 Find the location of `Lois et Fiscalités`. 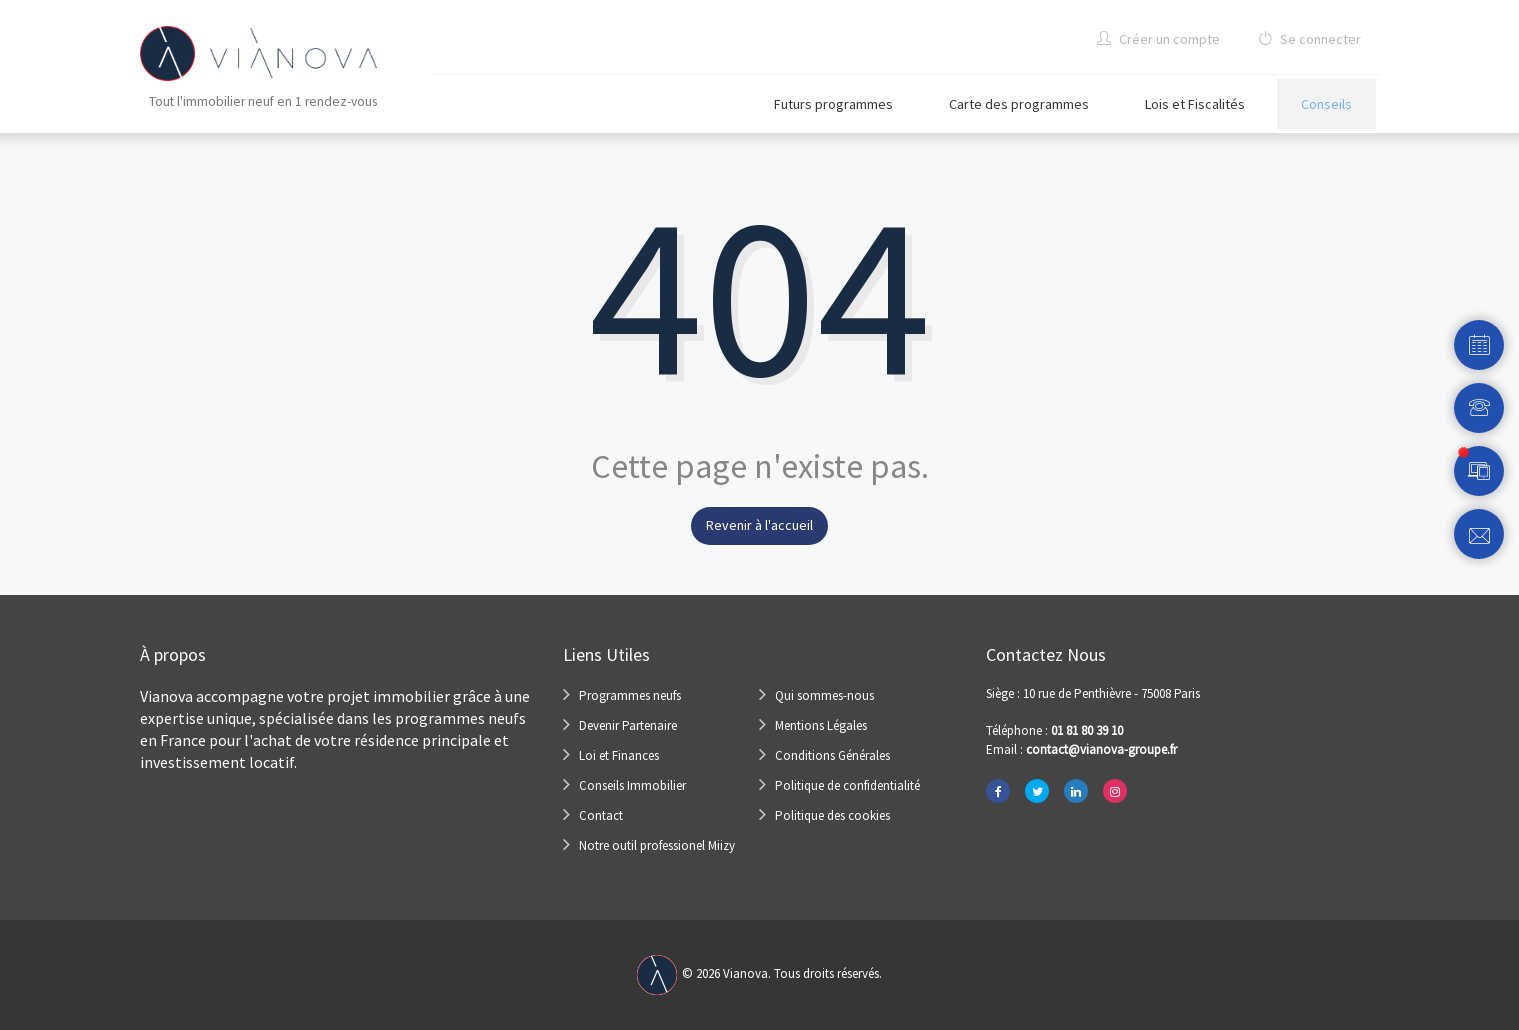

Lois et Fiscalités is located at coordinates (1195, 104).